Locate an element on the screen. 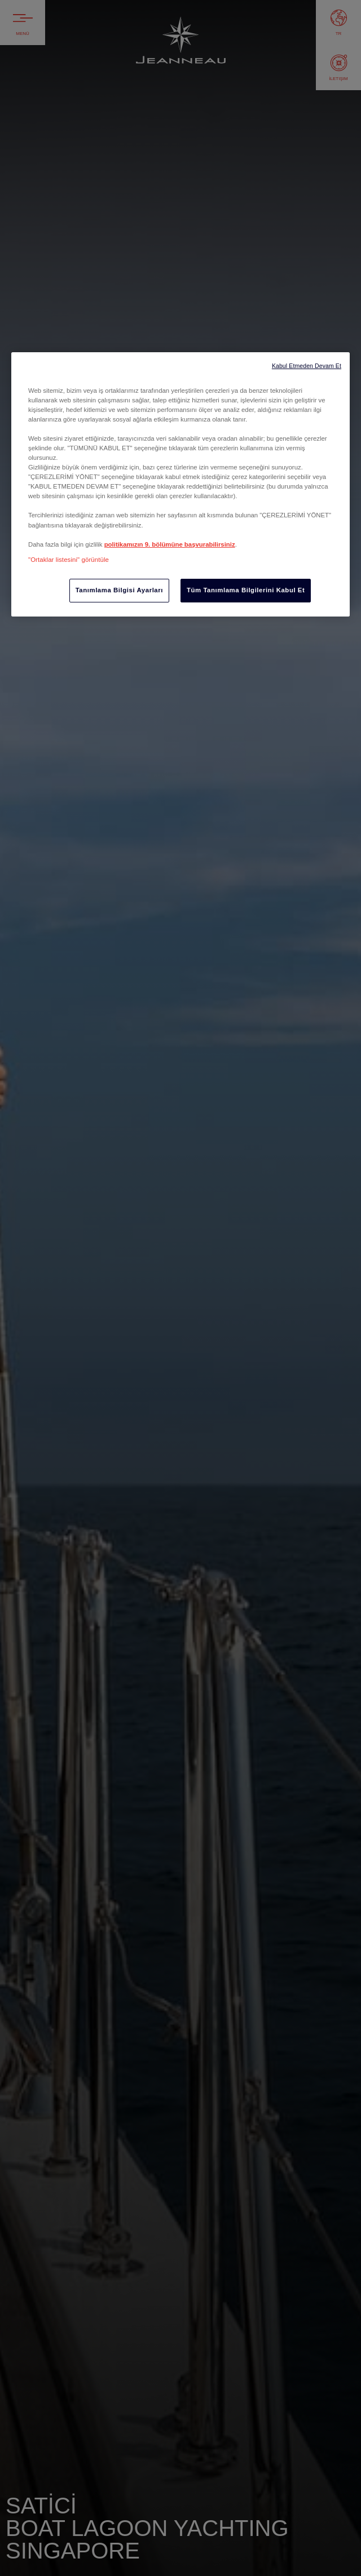 Image resolution: width=361 pixels, height=2576 pixels. Tanımlama Bilgisi Ayarları [Tanımlama Bilgisi Ayarları, Tercih merkezi iletişim kutusunu açar] is located at coordinates (119, 590).